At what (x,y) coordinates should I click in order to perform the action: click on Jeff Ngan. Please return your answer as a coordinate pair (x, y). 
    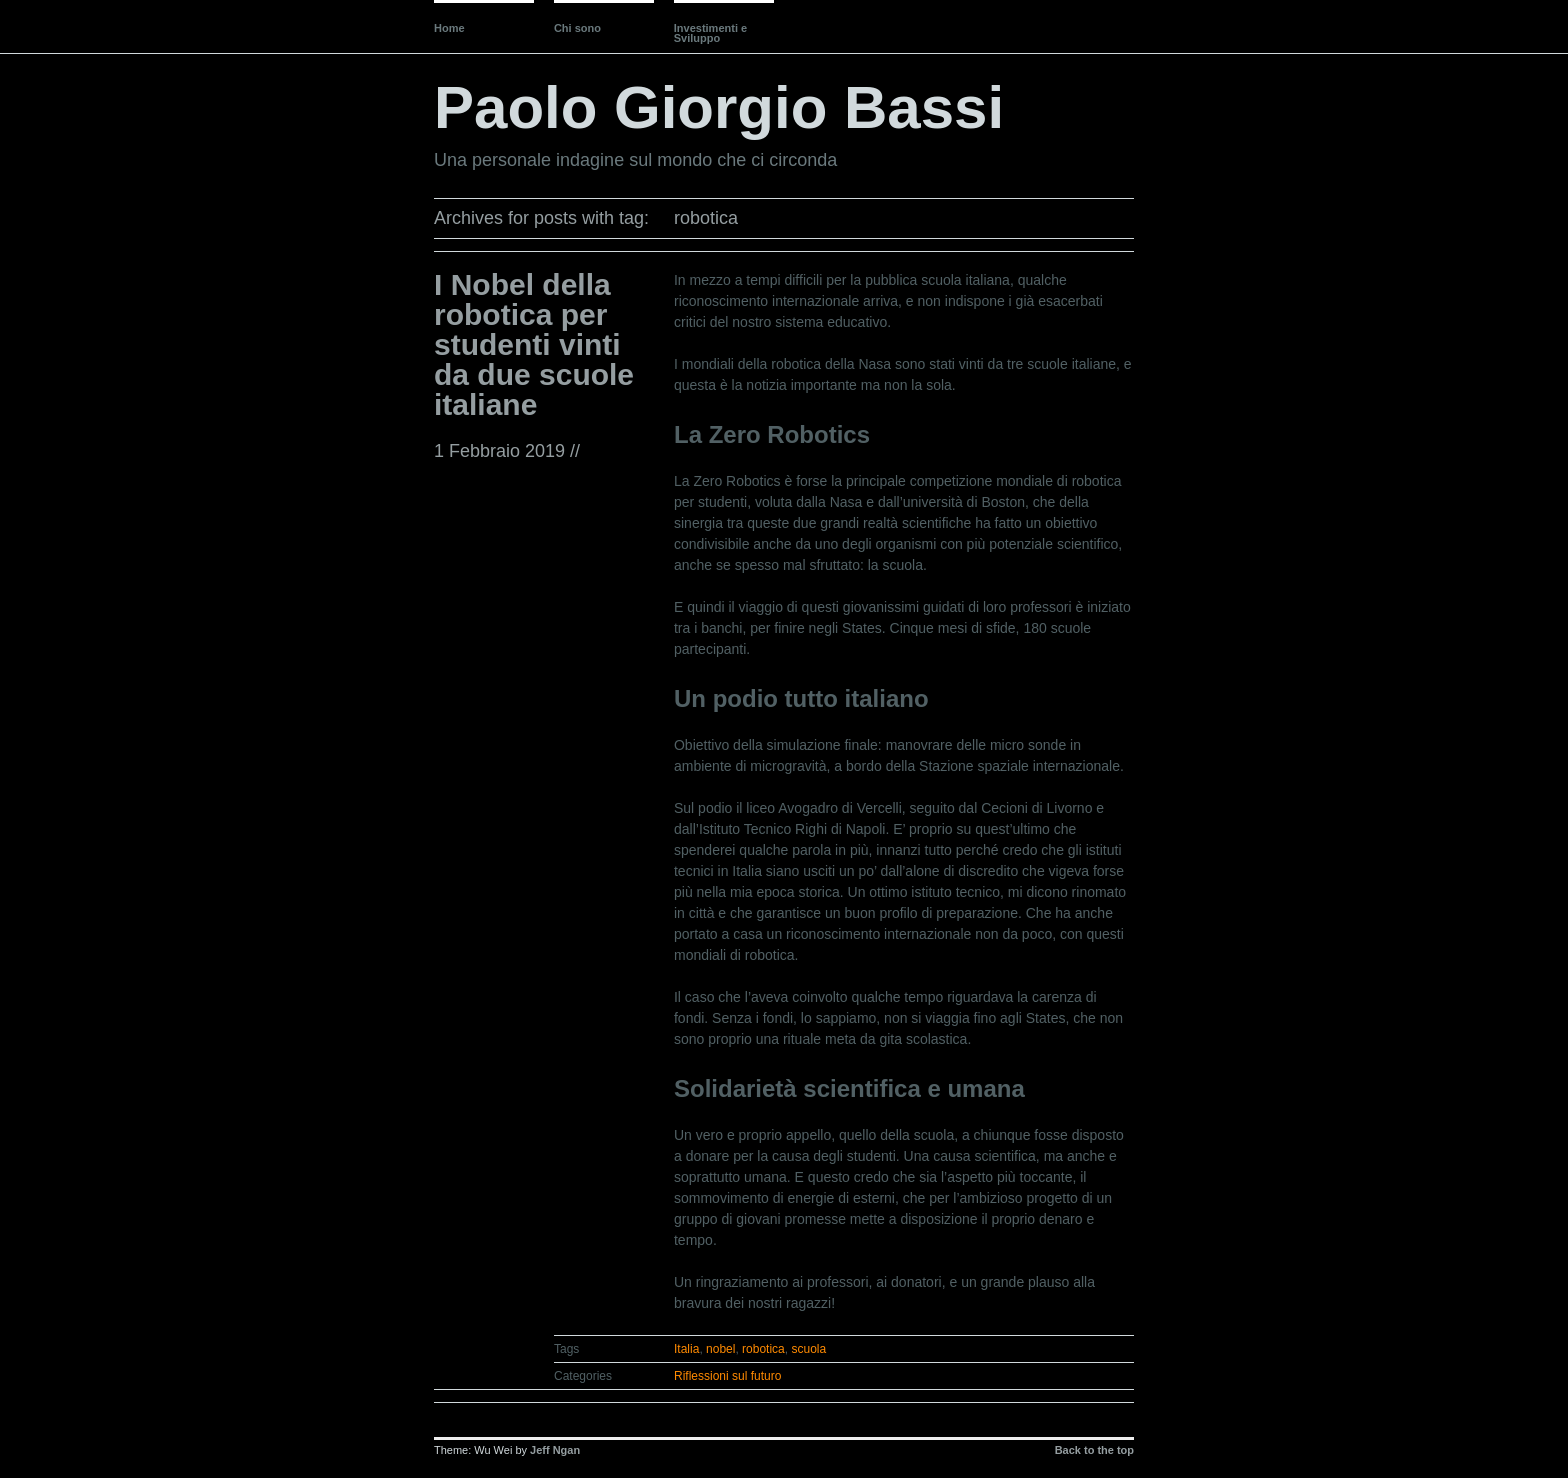
    Looking at the image, I should click on (555, 1450).